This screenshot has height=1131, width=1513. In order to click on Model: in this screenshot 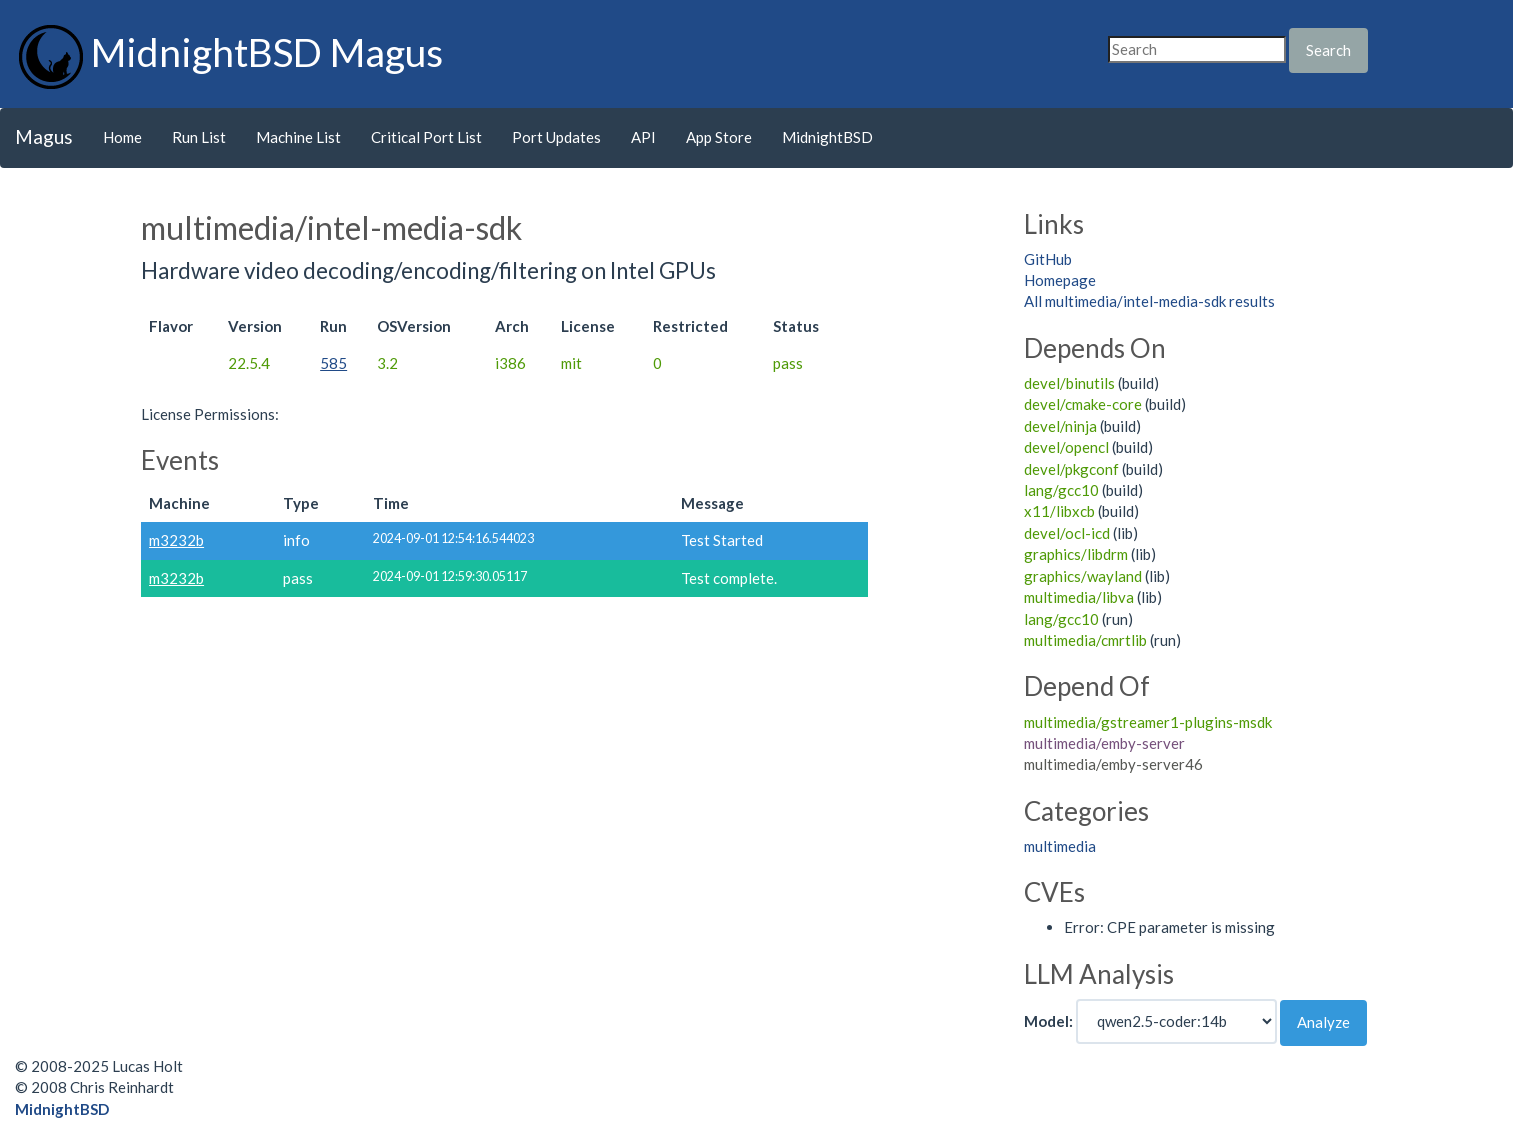, I will do `click(1048, 1021)`.